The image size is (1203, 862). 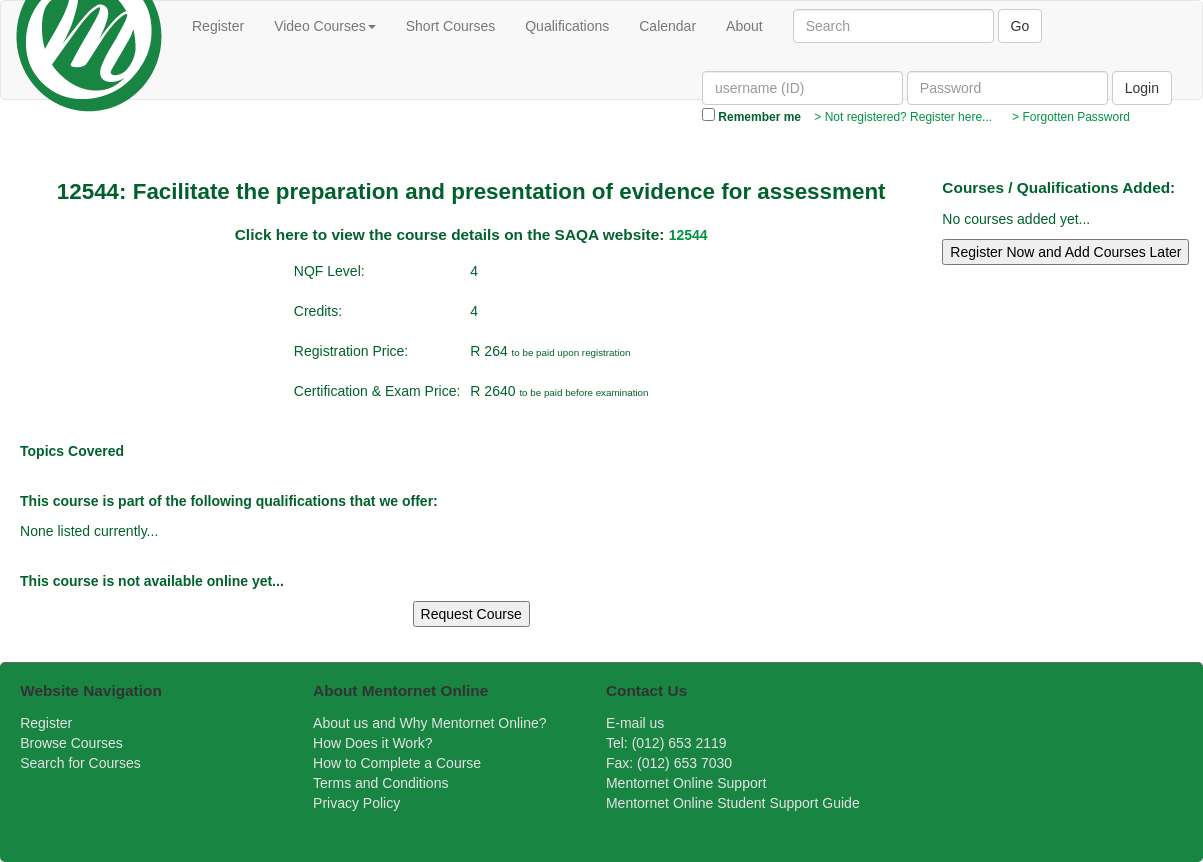 I want to click on Qualifications, so click(x=567, y=26).